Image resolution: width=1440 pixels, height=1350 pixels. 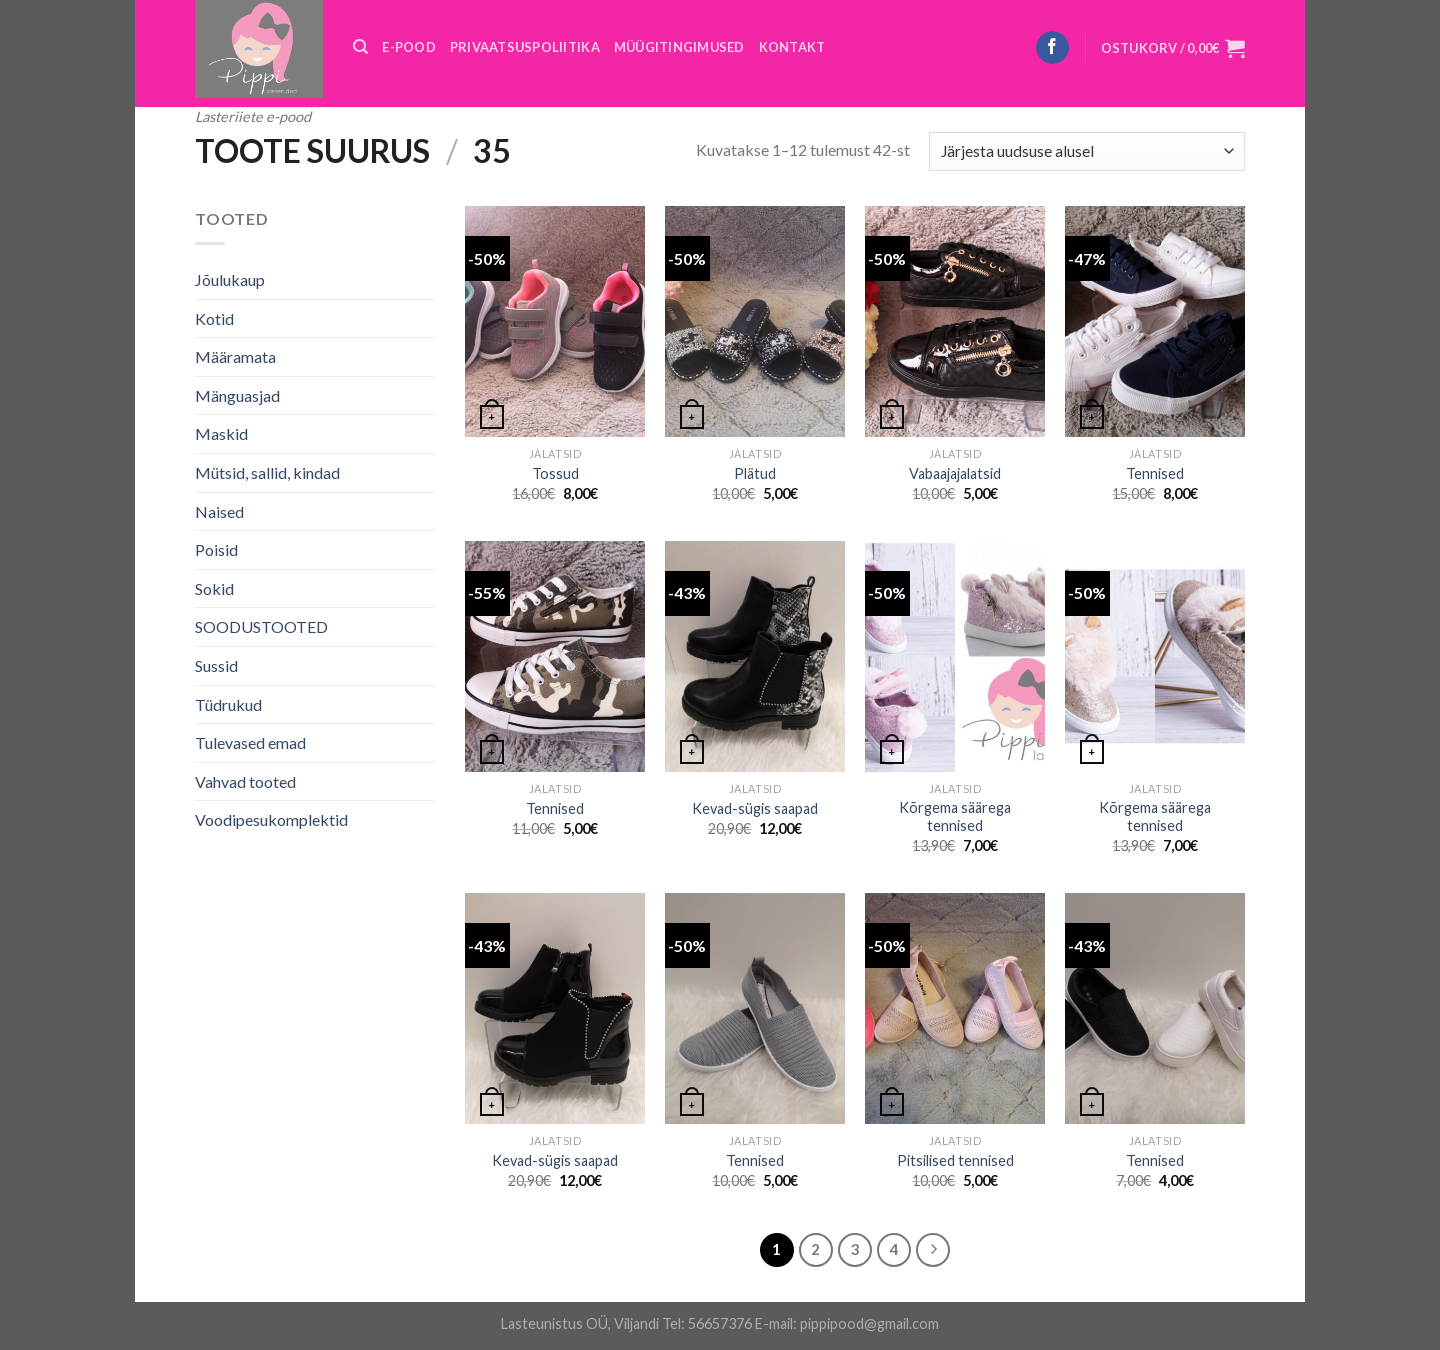 What do you see at coordinates (250, 742) in the screenshot?
I see `Tulevased emad` at bounding box center [250, 742].